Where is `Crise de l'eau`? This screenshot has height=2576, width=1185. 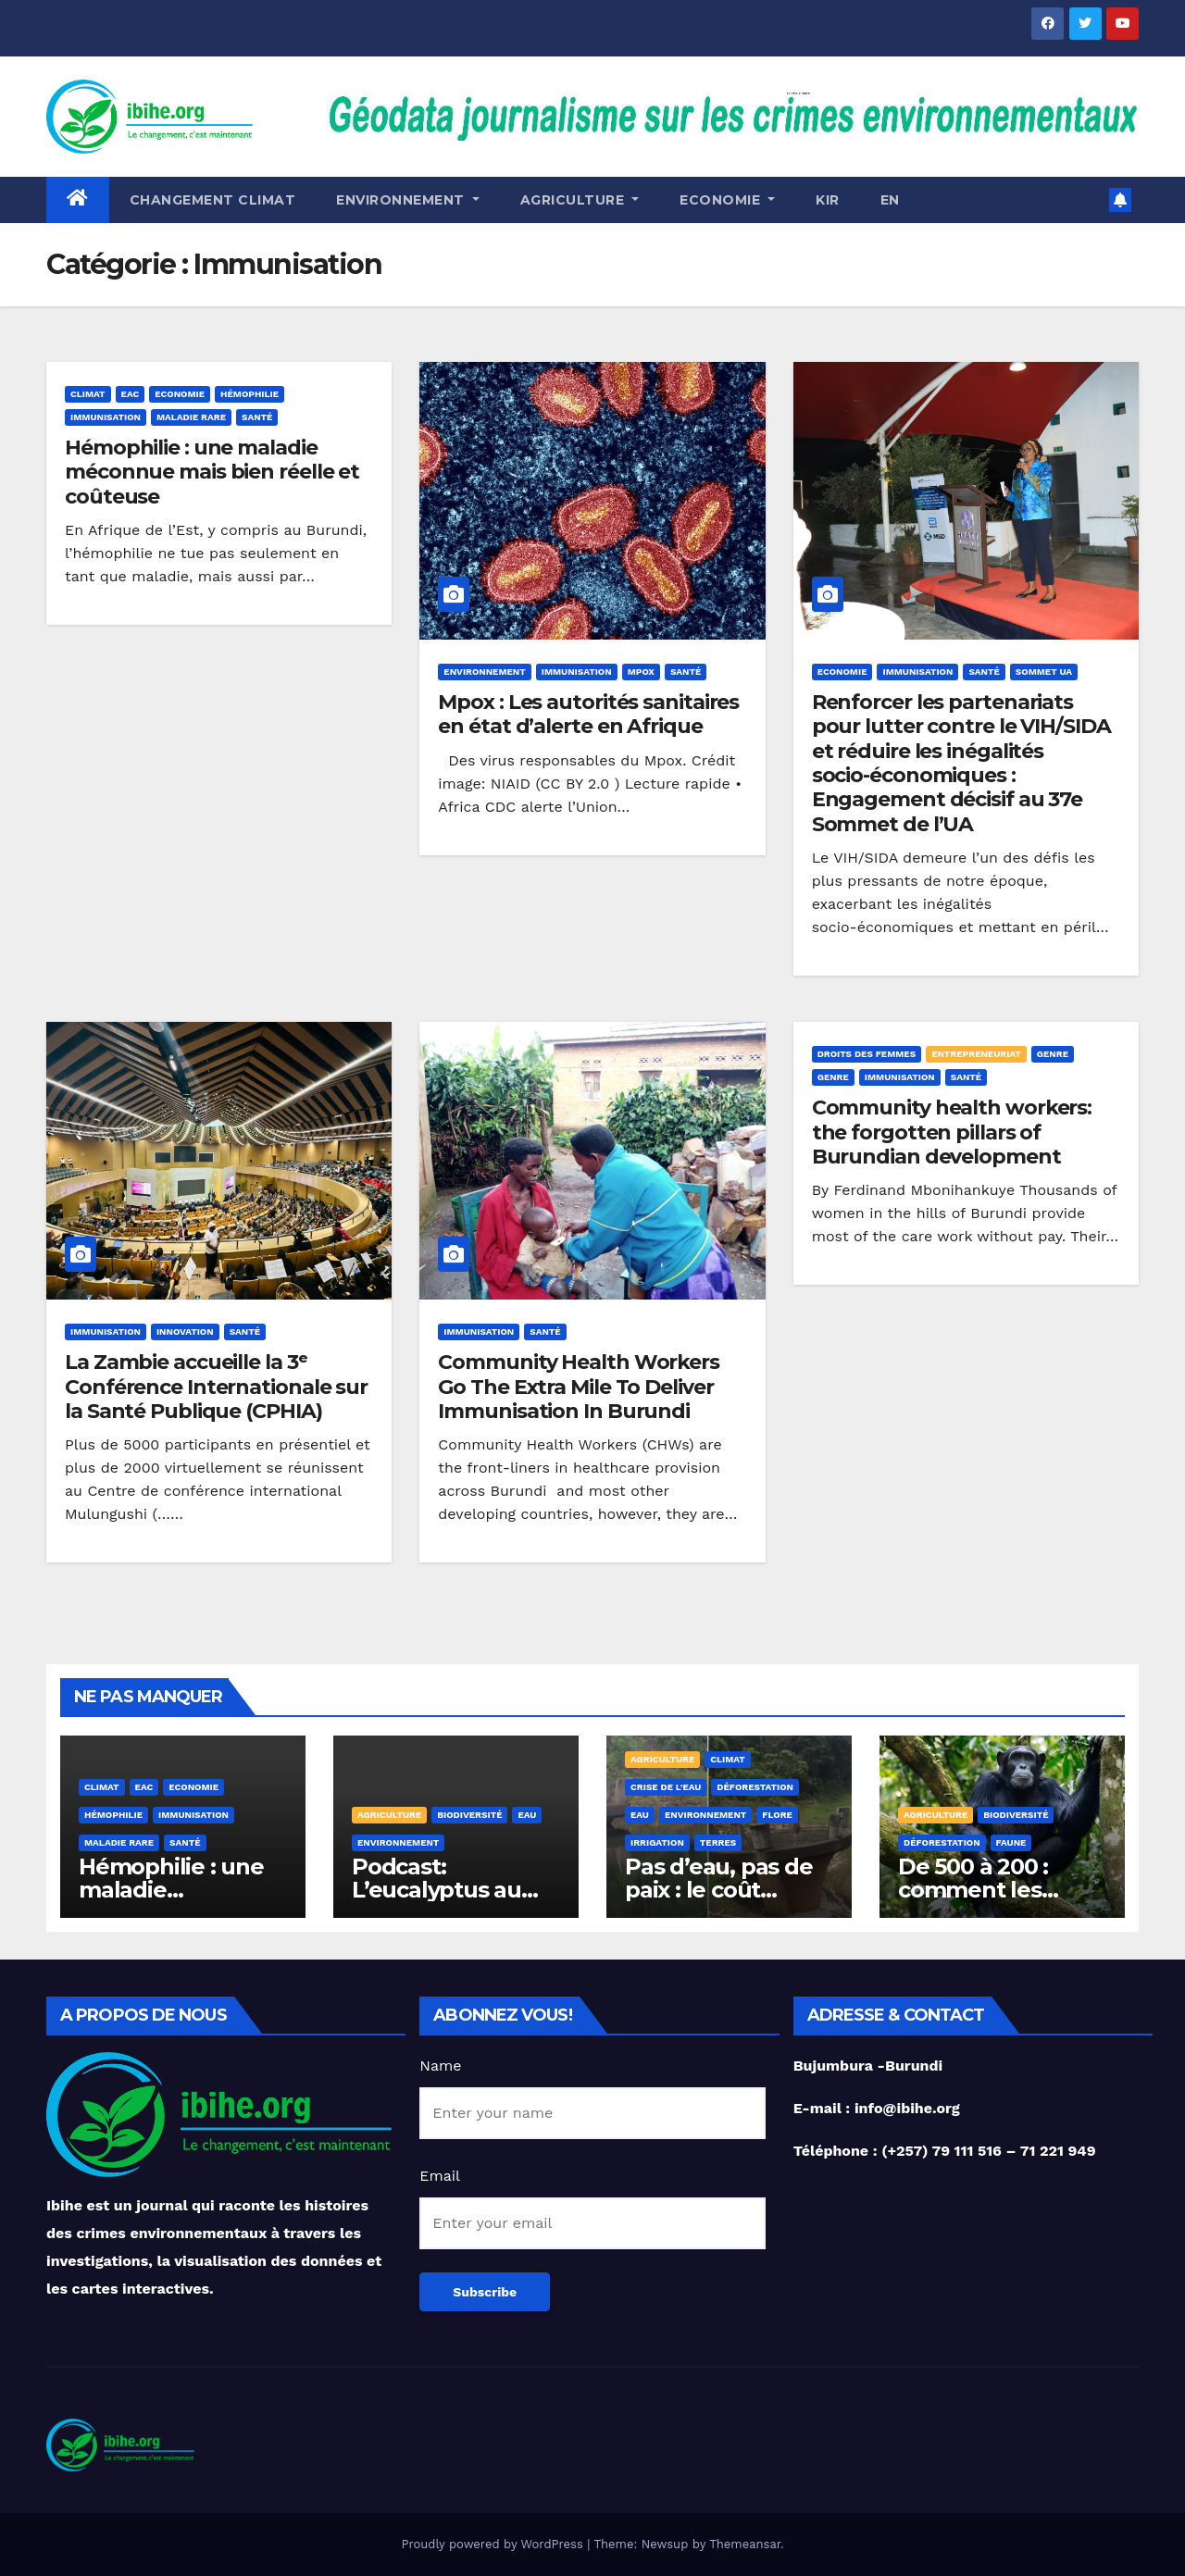
Crise de l'eau is located at coordinates (665, 1787).